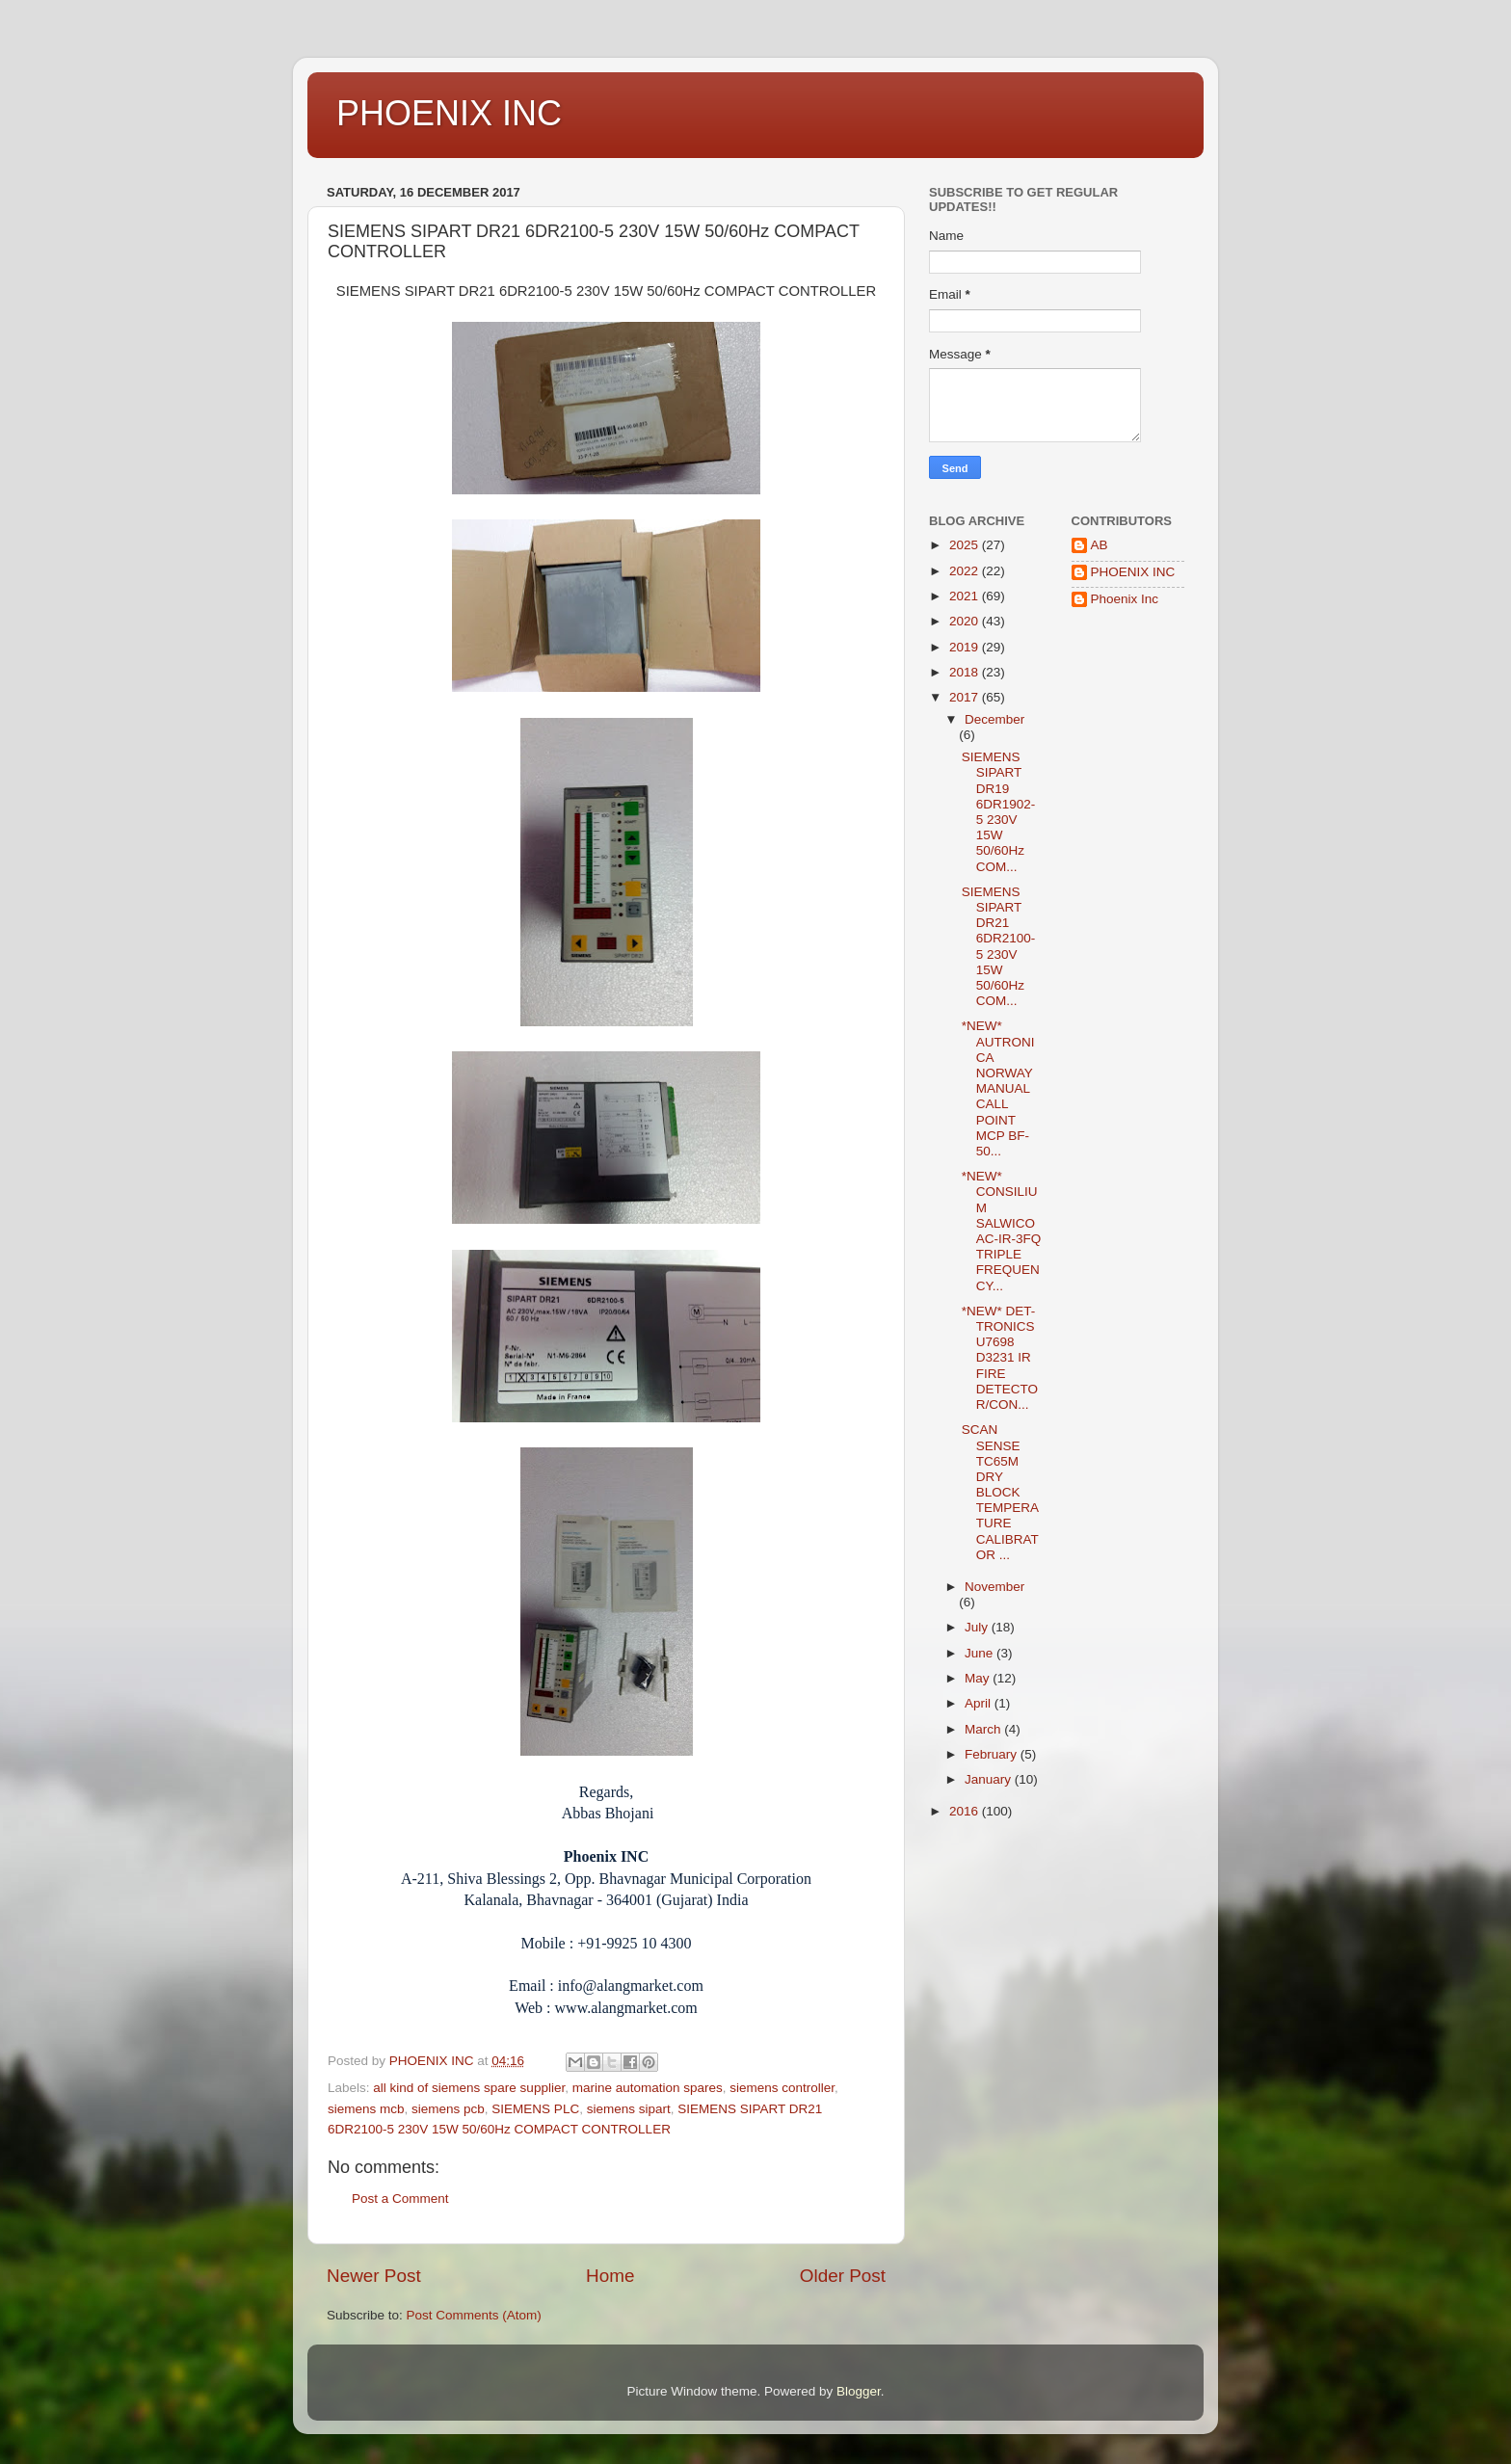 The height and width of the screenshot is (2464, 1511). Describe the element at coordinates (1125, 599) in the screenshot. I see `Phoenix Inc` at that location.